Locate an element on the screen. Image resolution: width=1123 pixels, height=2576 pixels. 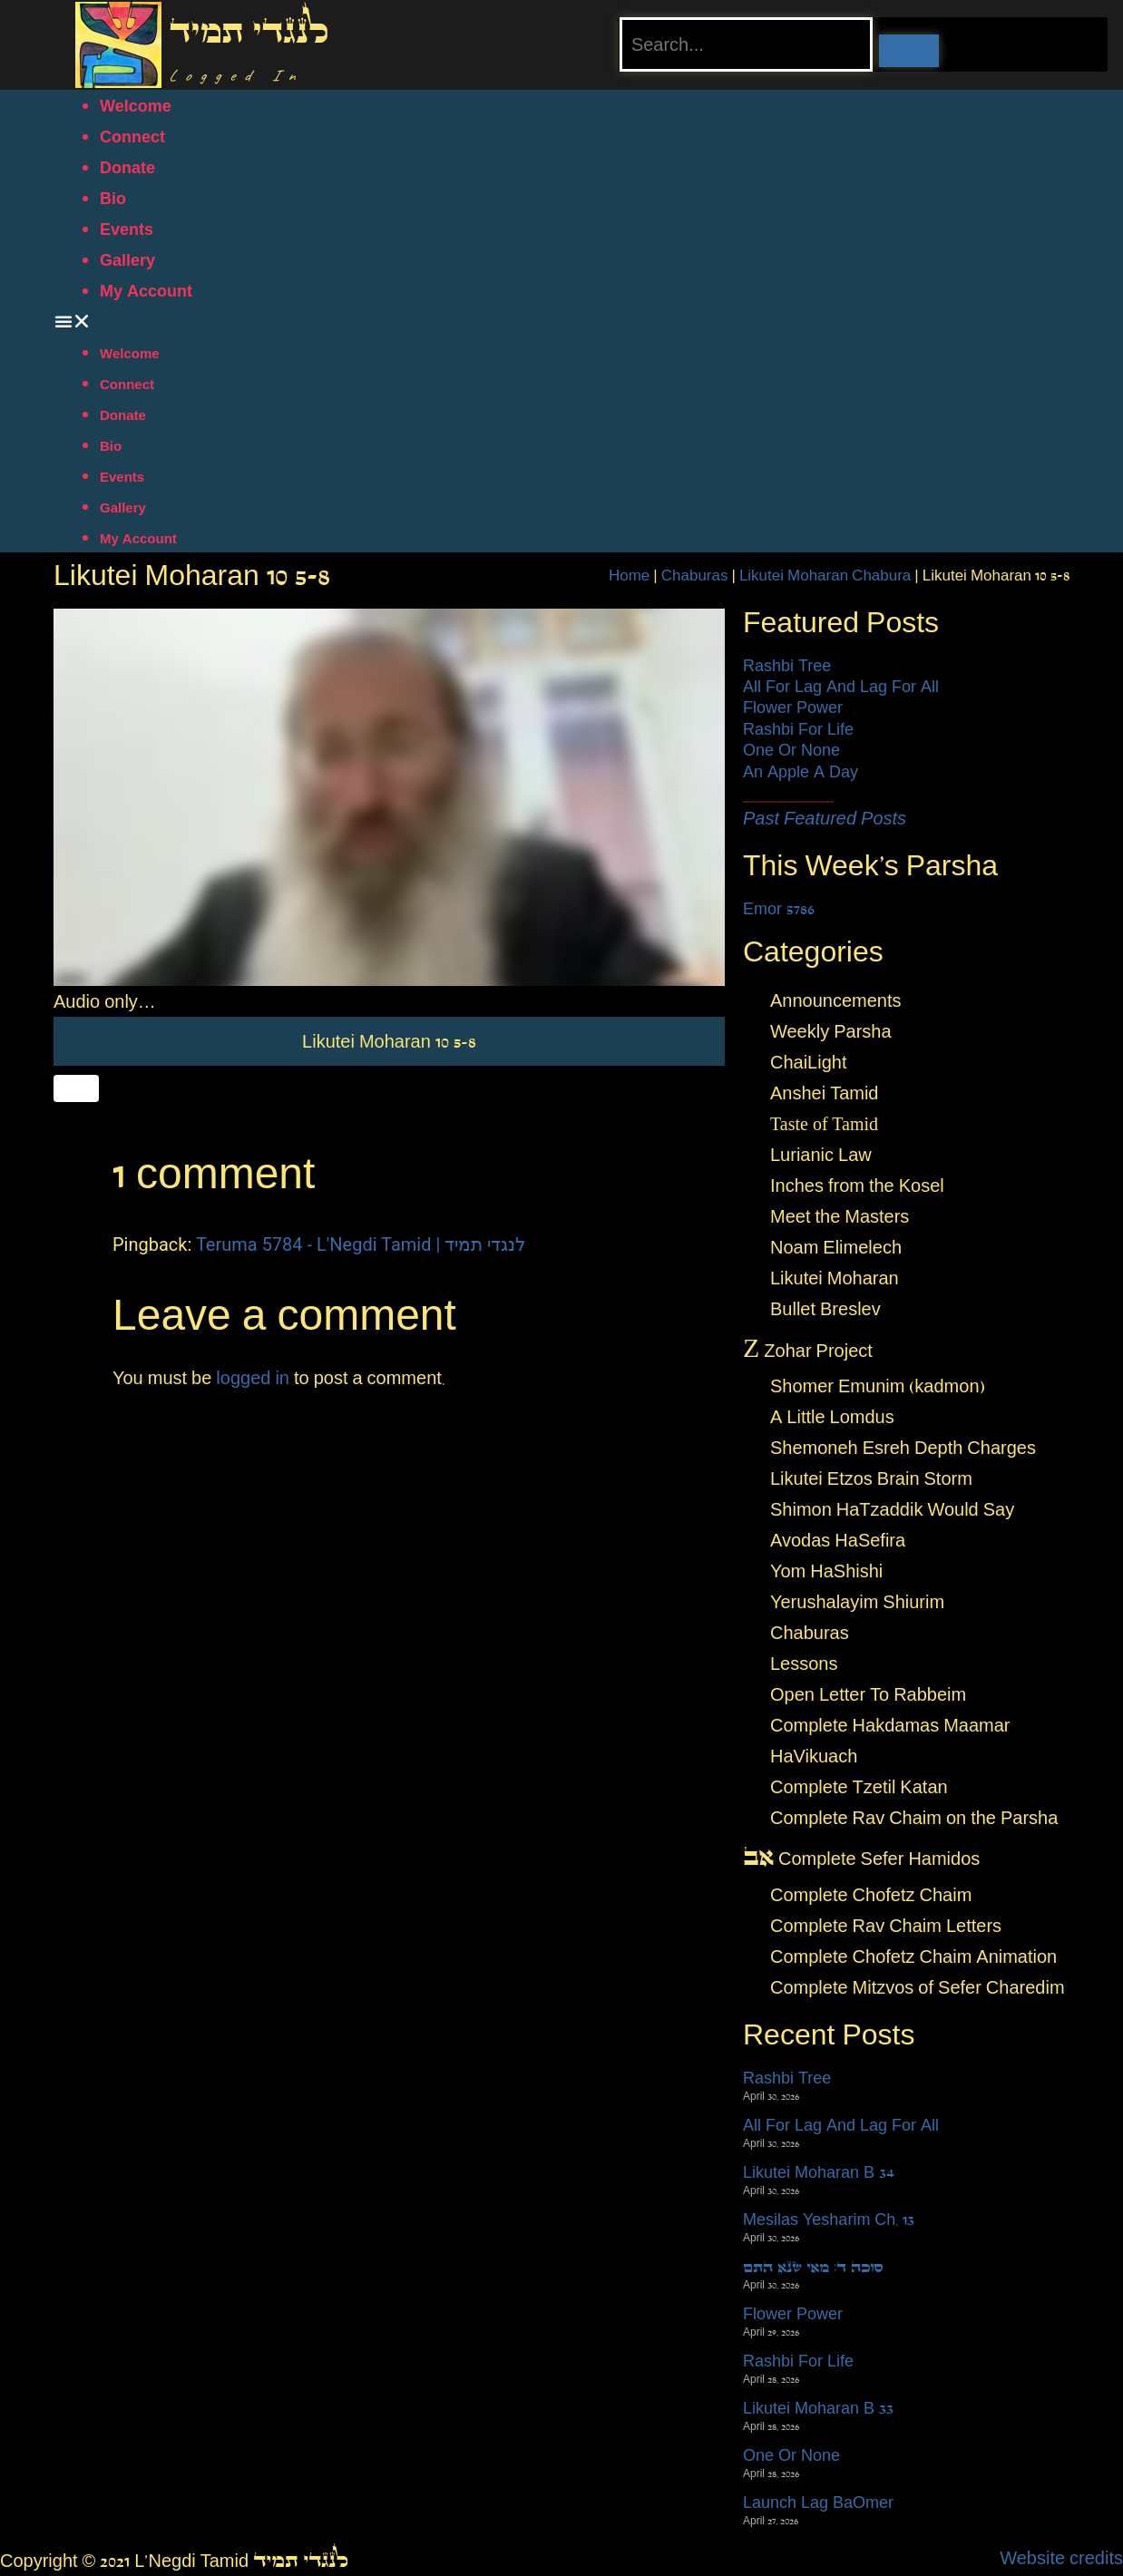
[button] is located at coordinates (561, 321).